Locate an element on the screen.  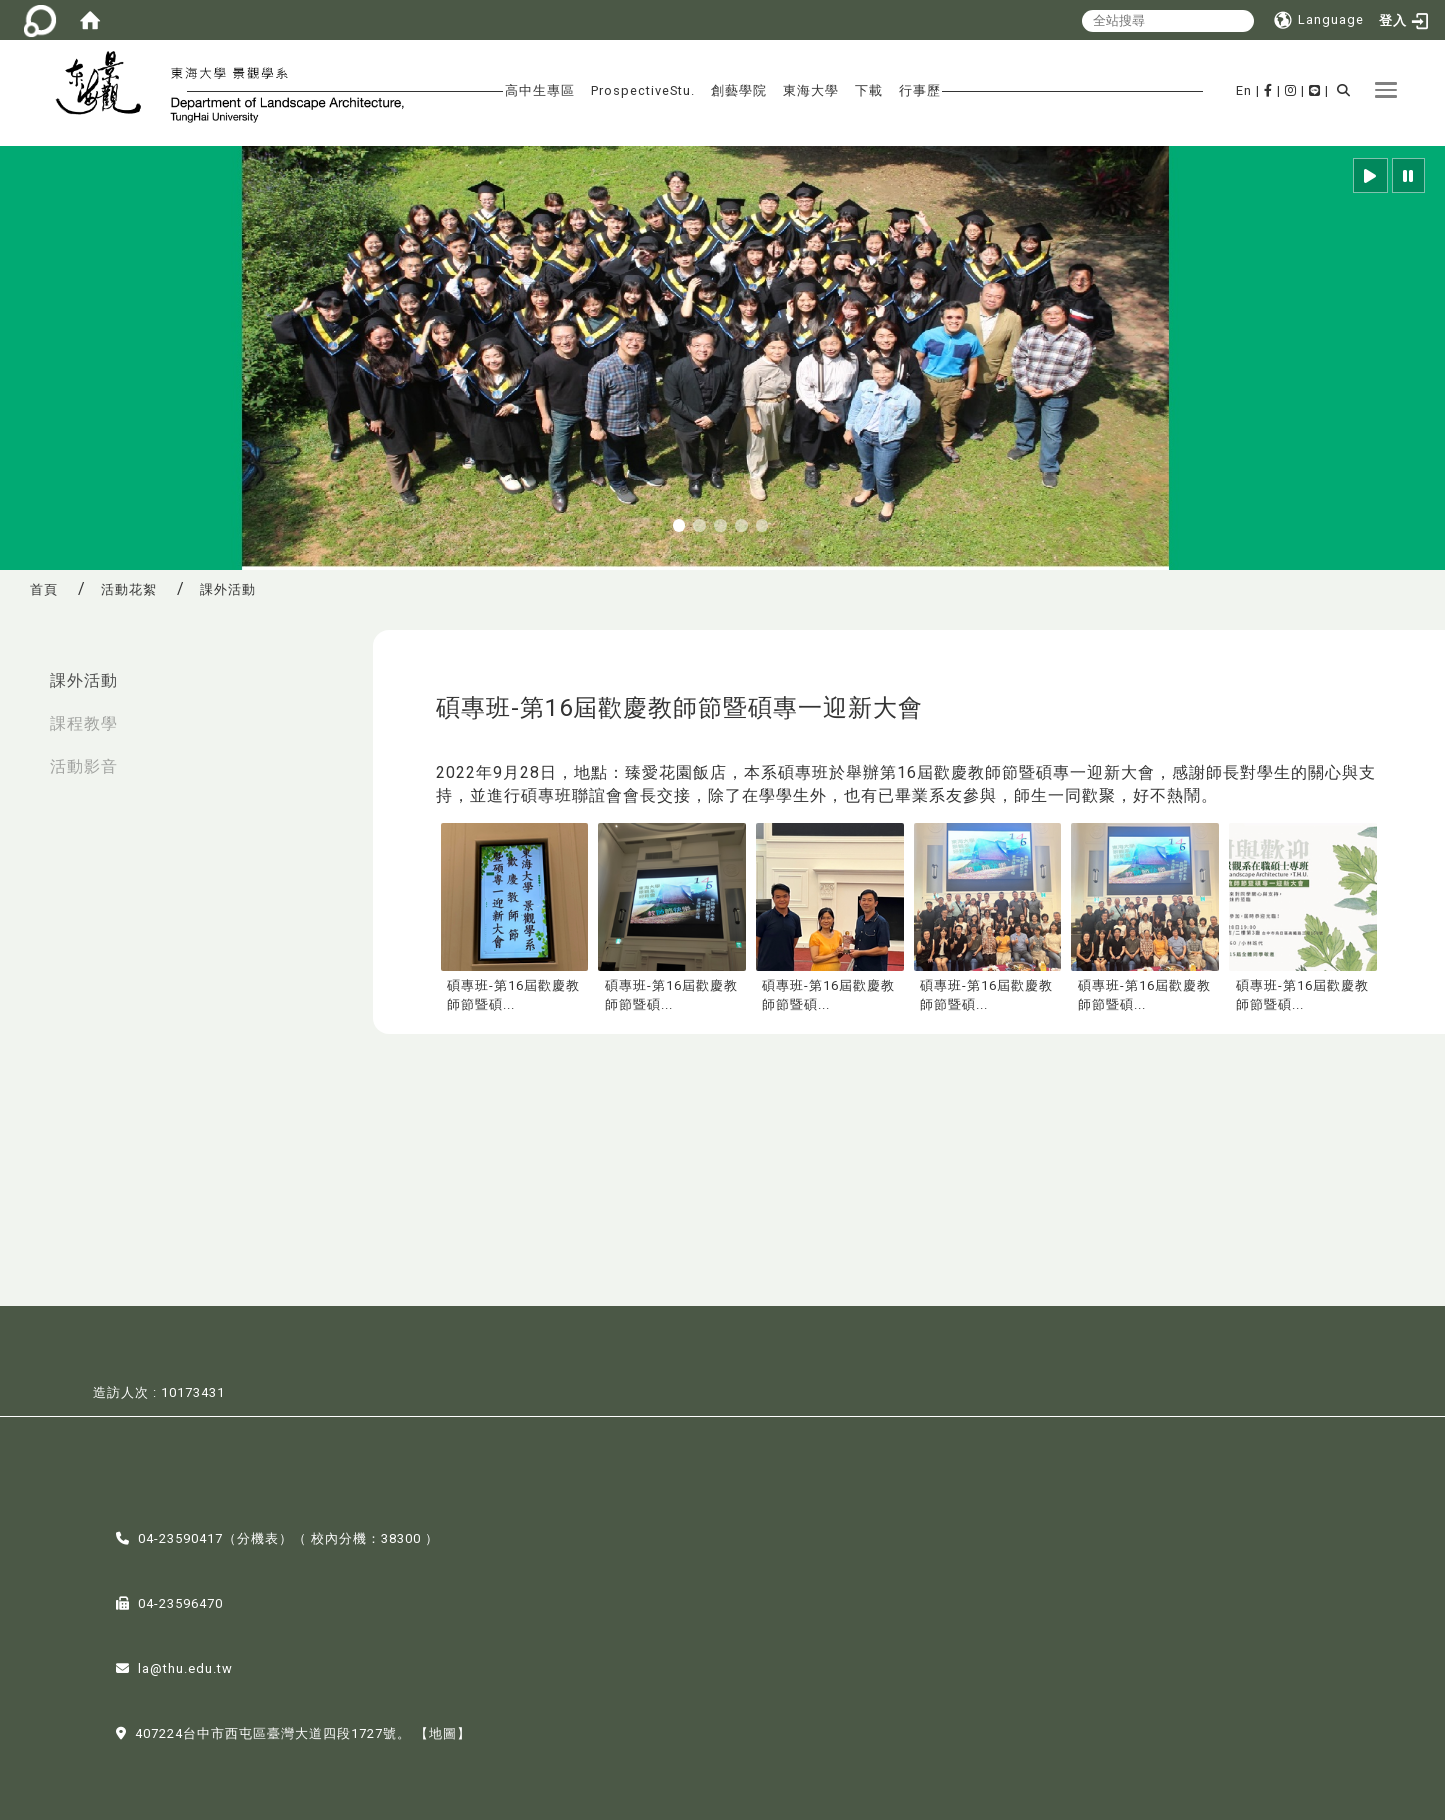
東海大學 is located at coordinates (811, 90).